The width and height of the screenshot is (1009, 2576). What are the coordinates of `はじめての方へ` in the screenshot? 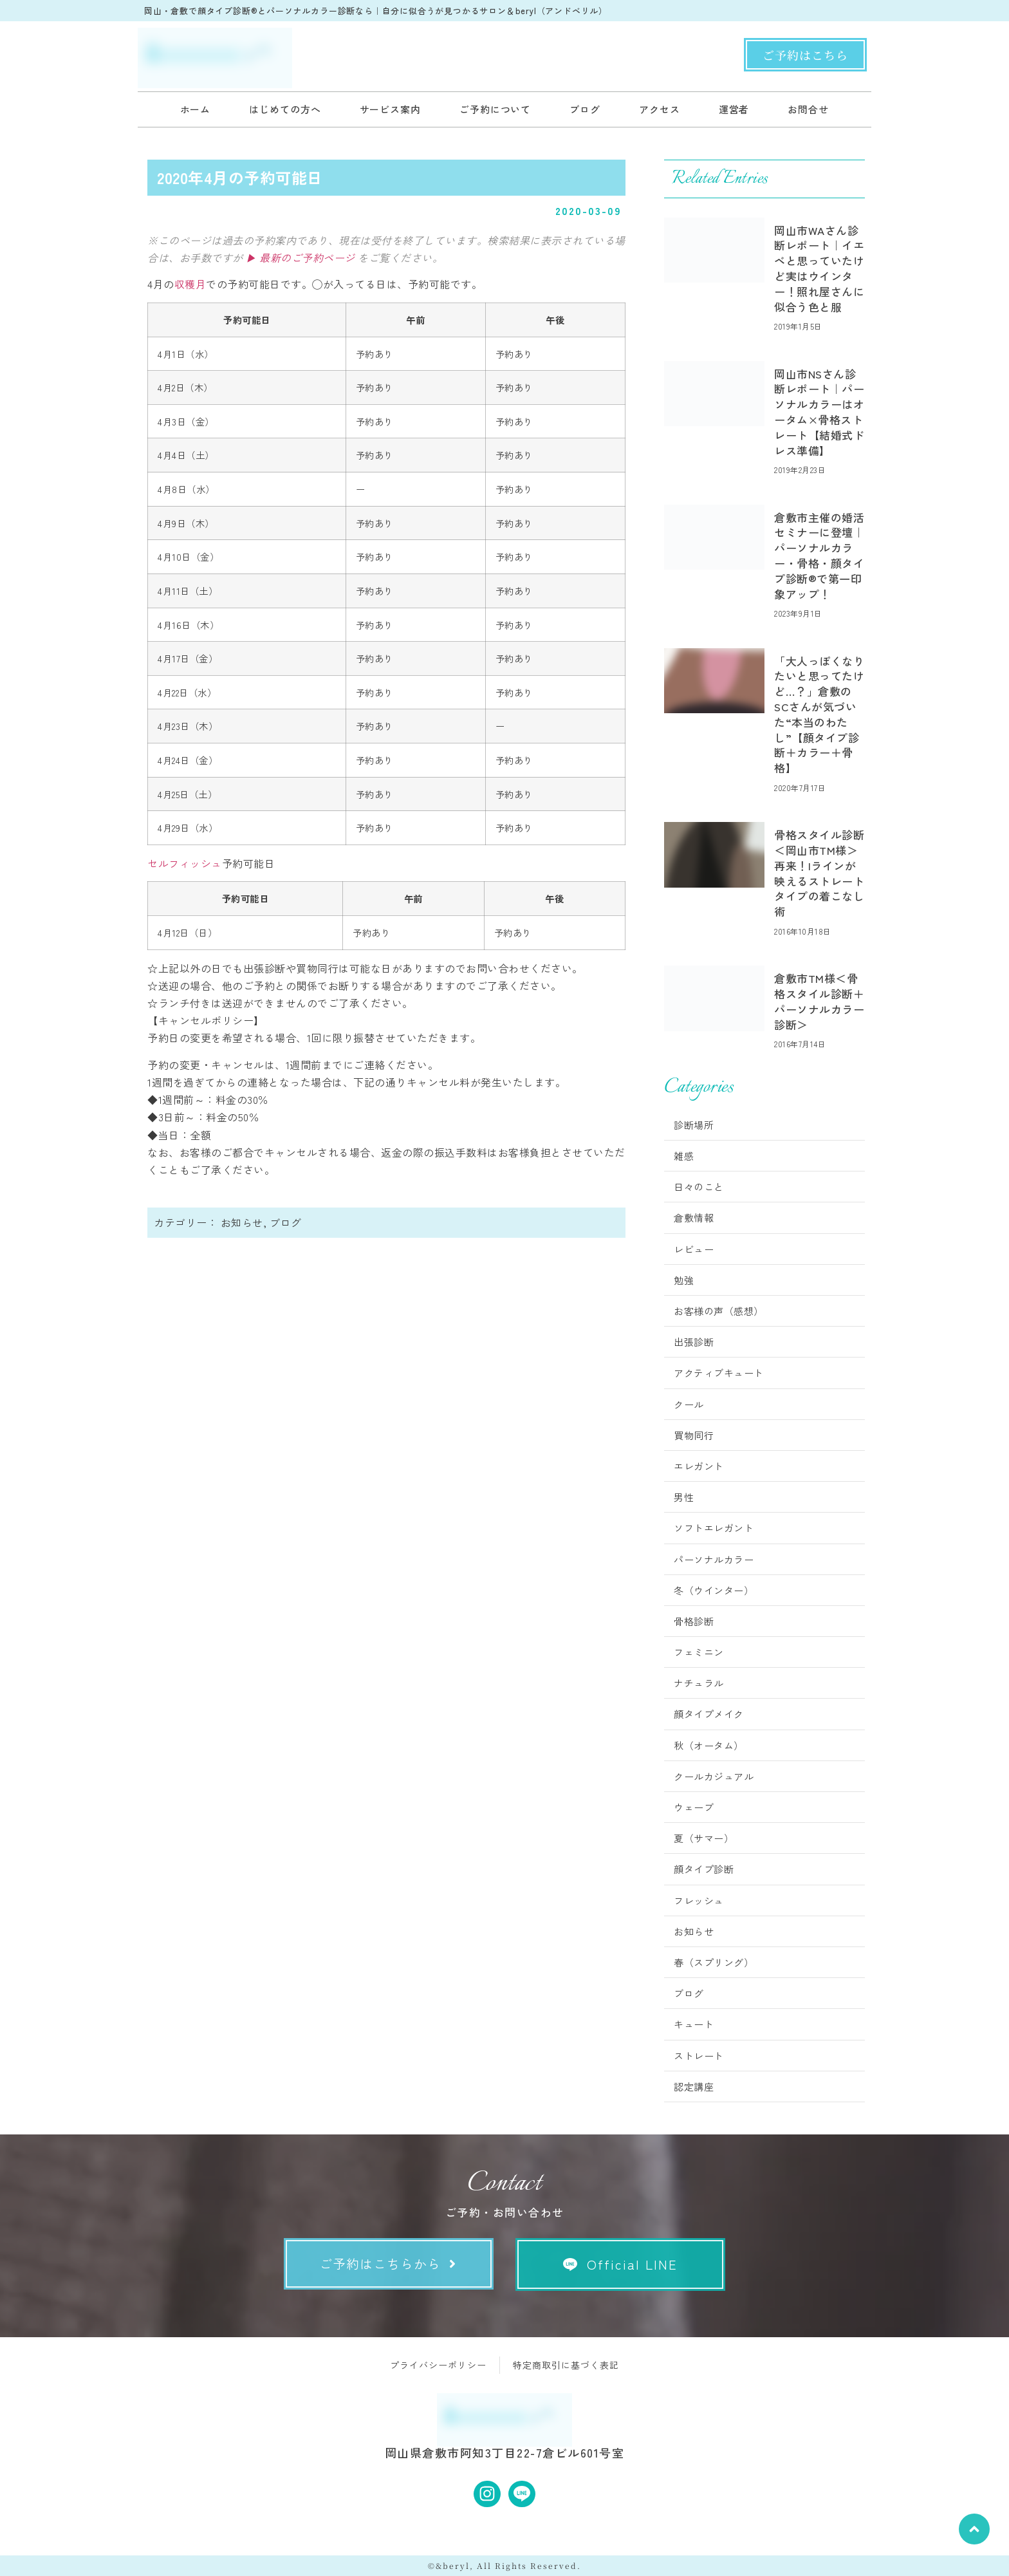 It's located at (284, 109).